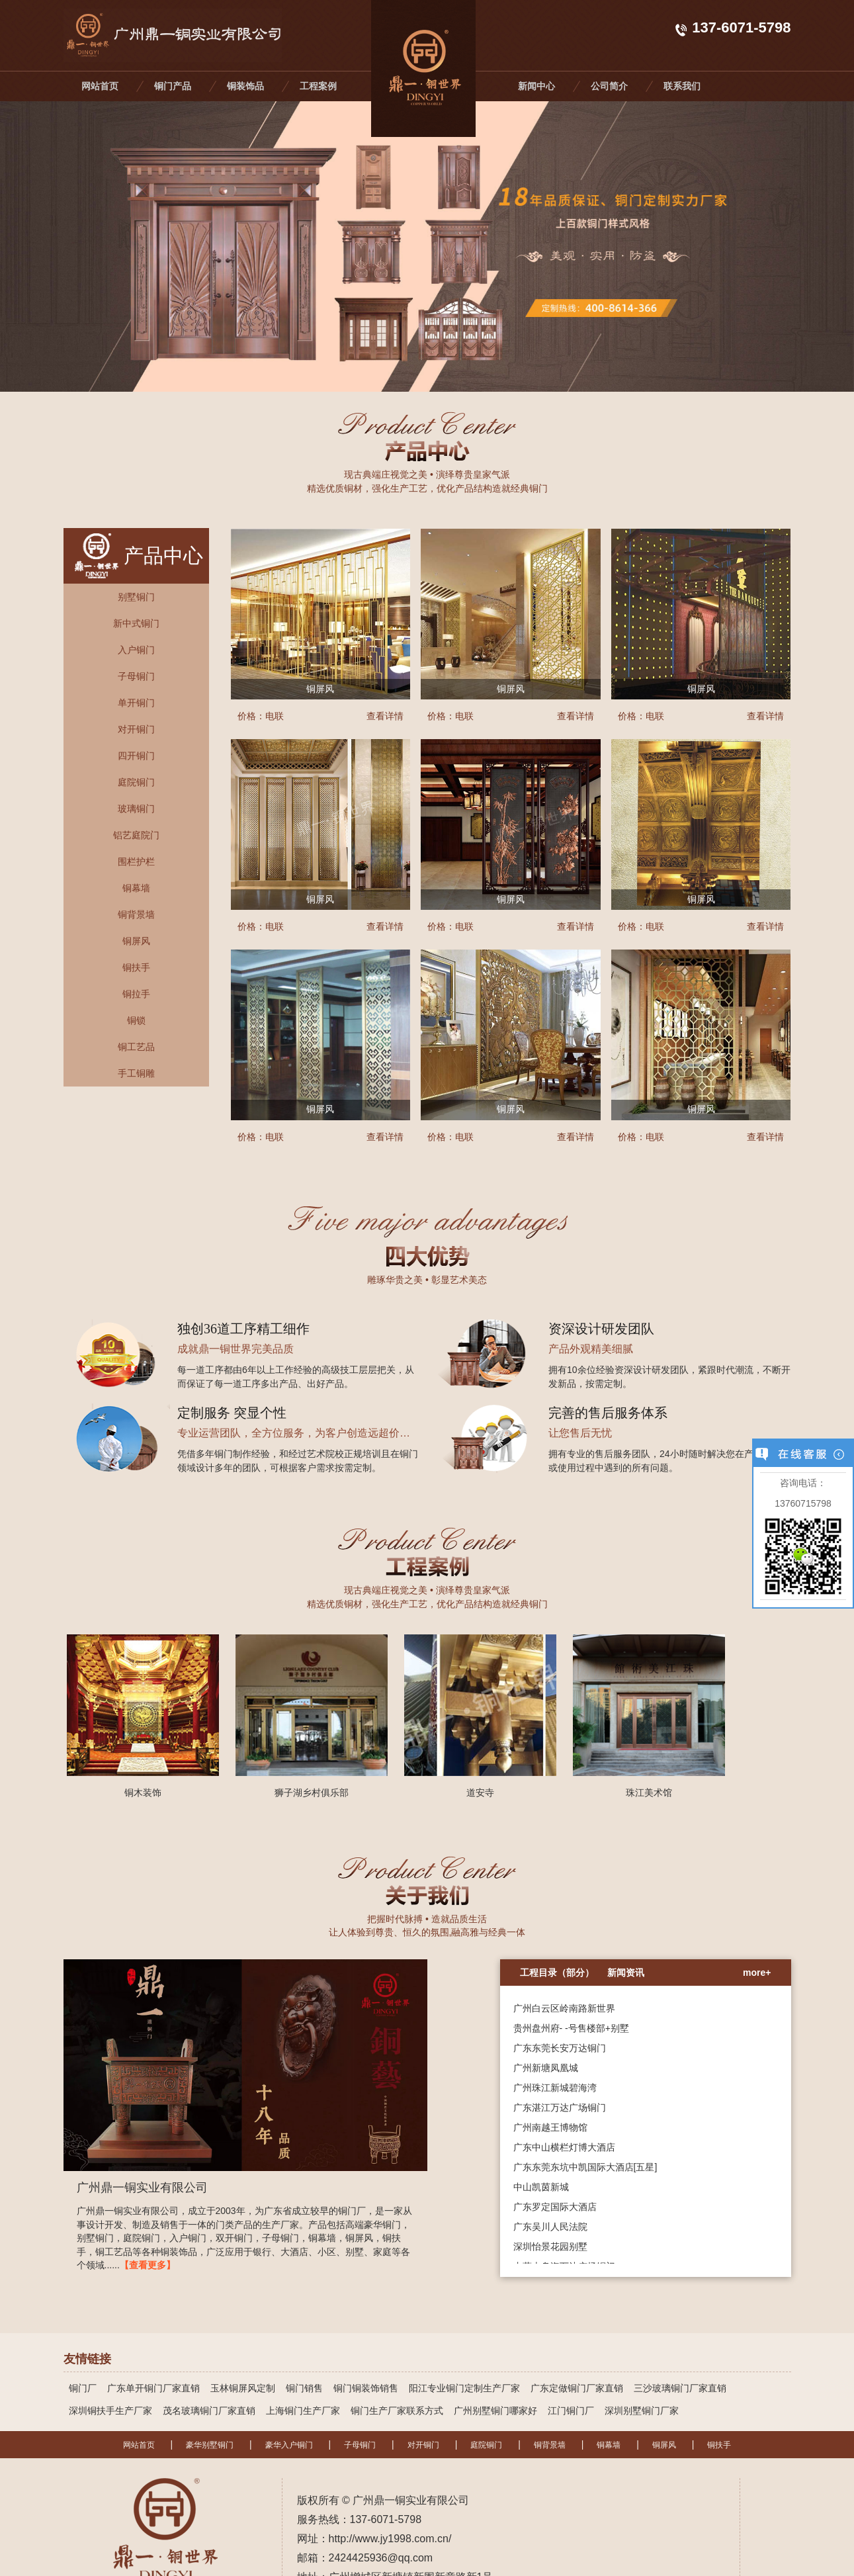 This screenshot has width=854, height=2576. What do you see at coordinates (608, 2445) in the screenshot?
I see `铜幕墙` at bounding box center [608, 2445].